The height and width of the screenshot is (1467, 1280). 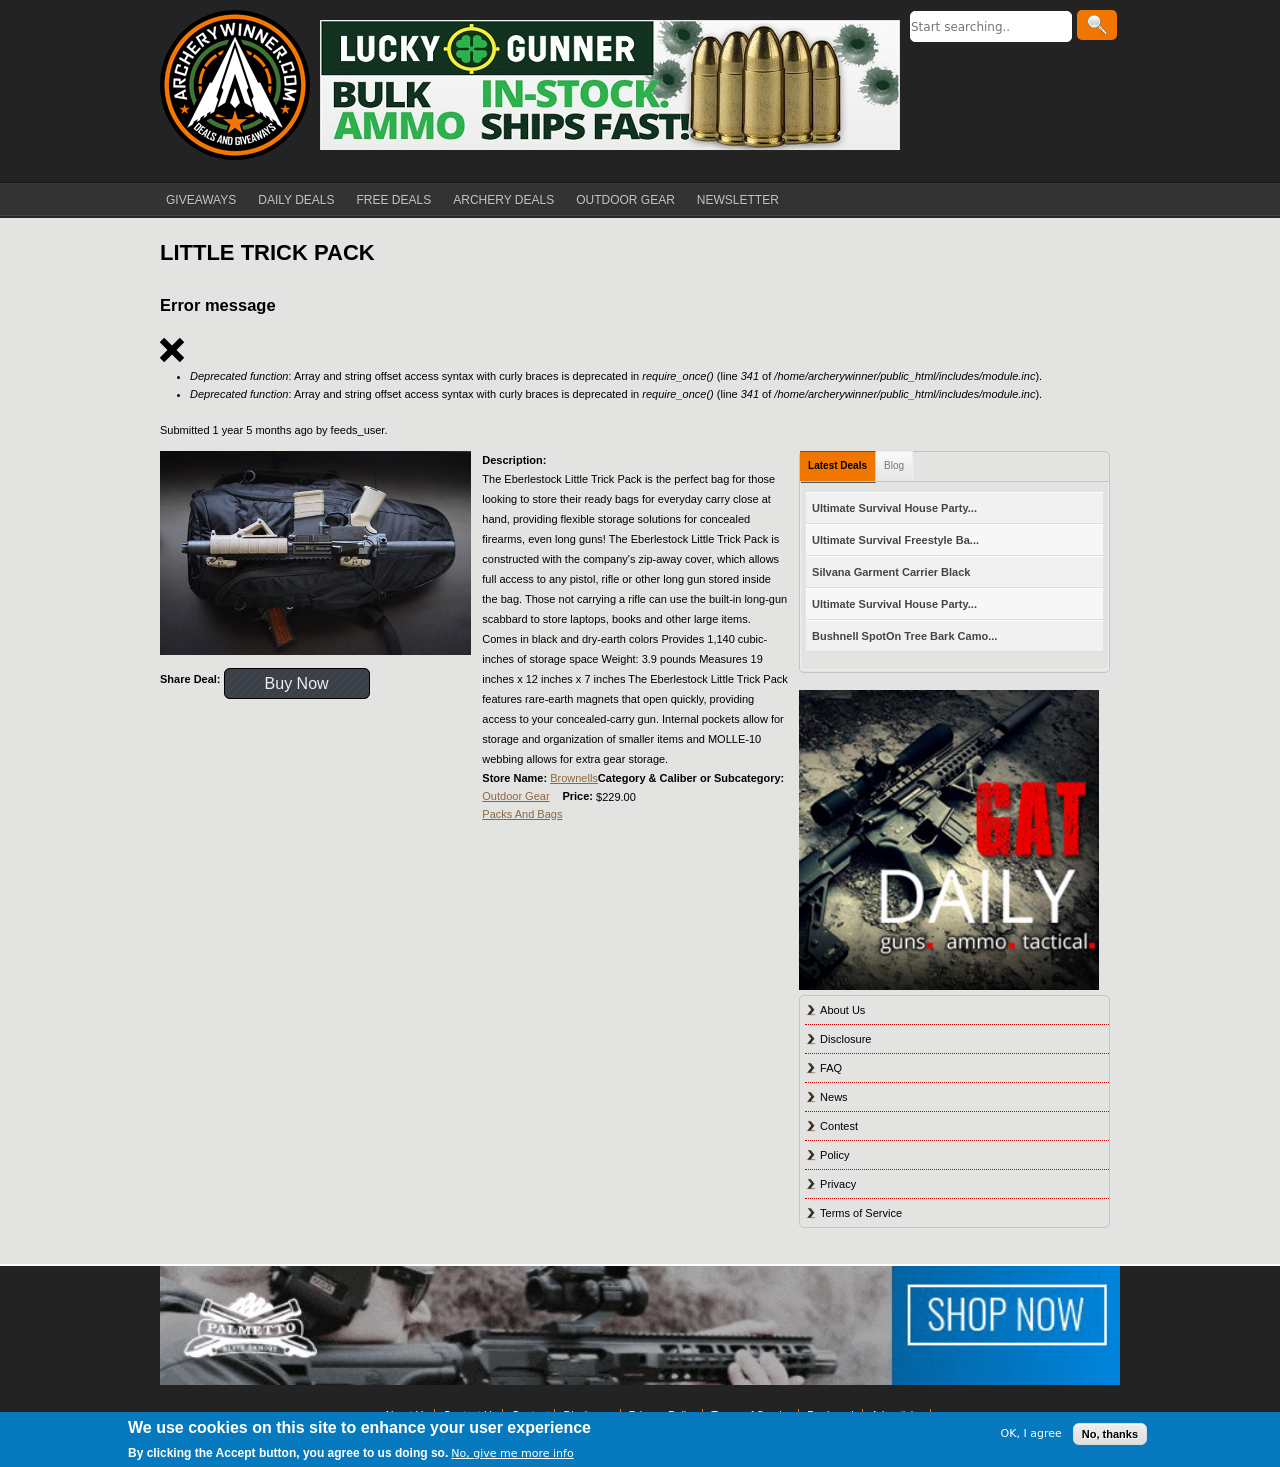 I want to click on Terms of Service, so click(x=861, y=1213).